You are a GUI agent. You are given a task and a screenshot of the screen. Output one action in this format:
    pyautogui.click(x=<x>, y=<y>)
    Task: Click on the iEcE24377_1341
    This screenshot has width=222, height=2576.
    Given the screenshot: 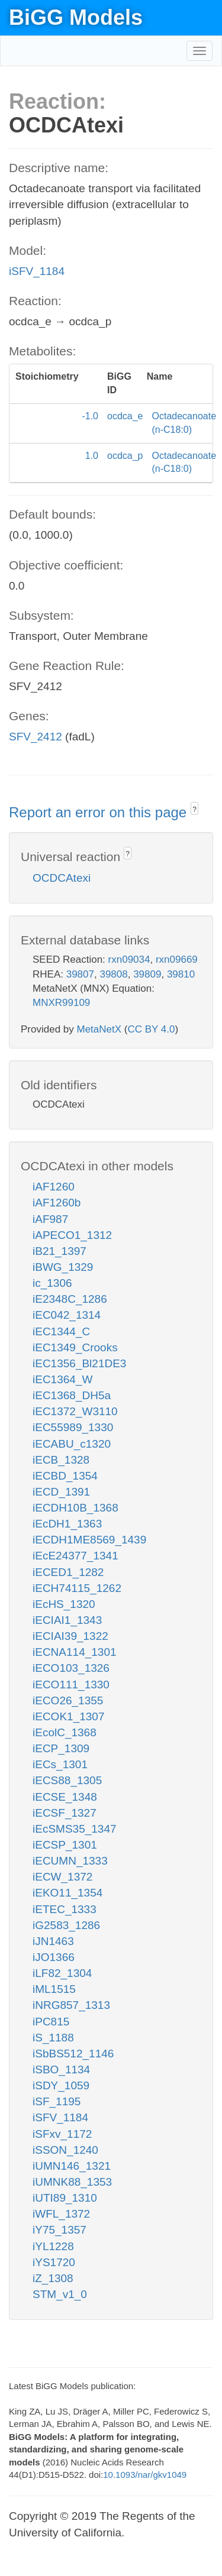 What is the action you would take?
    pyautogui.click(x=75, y=1555)
    